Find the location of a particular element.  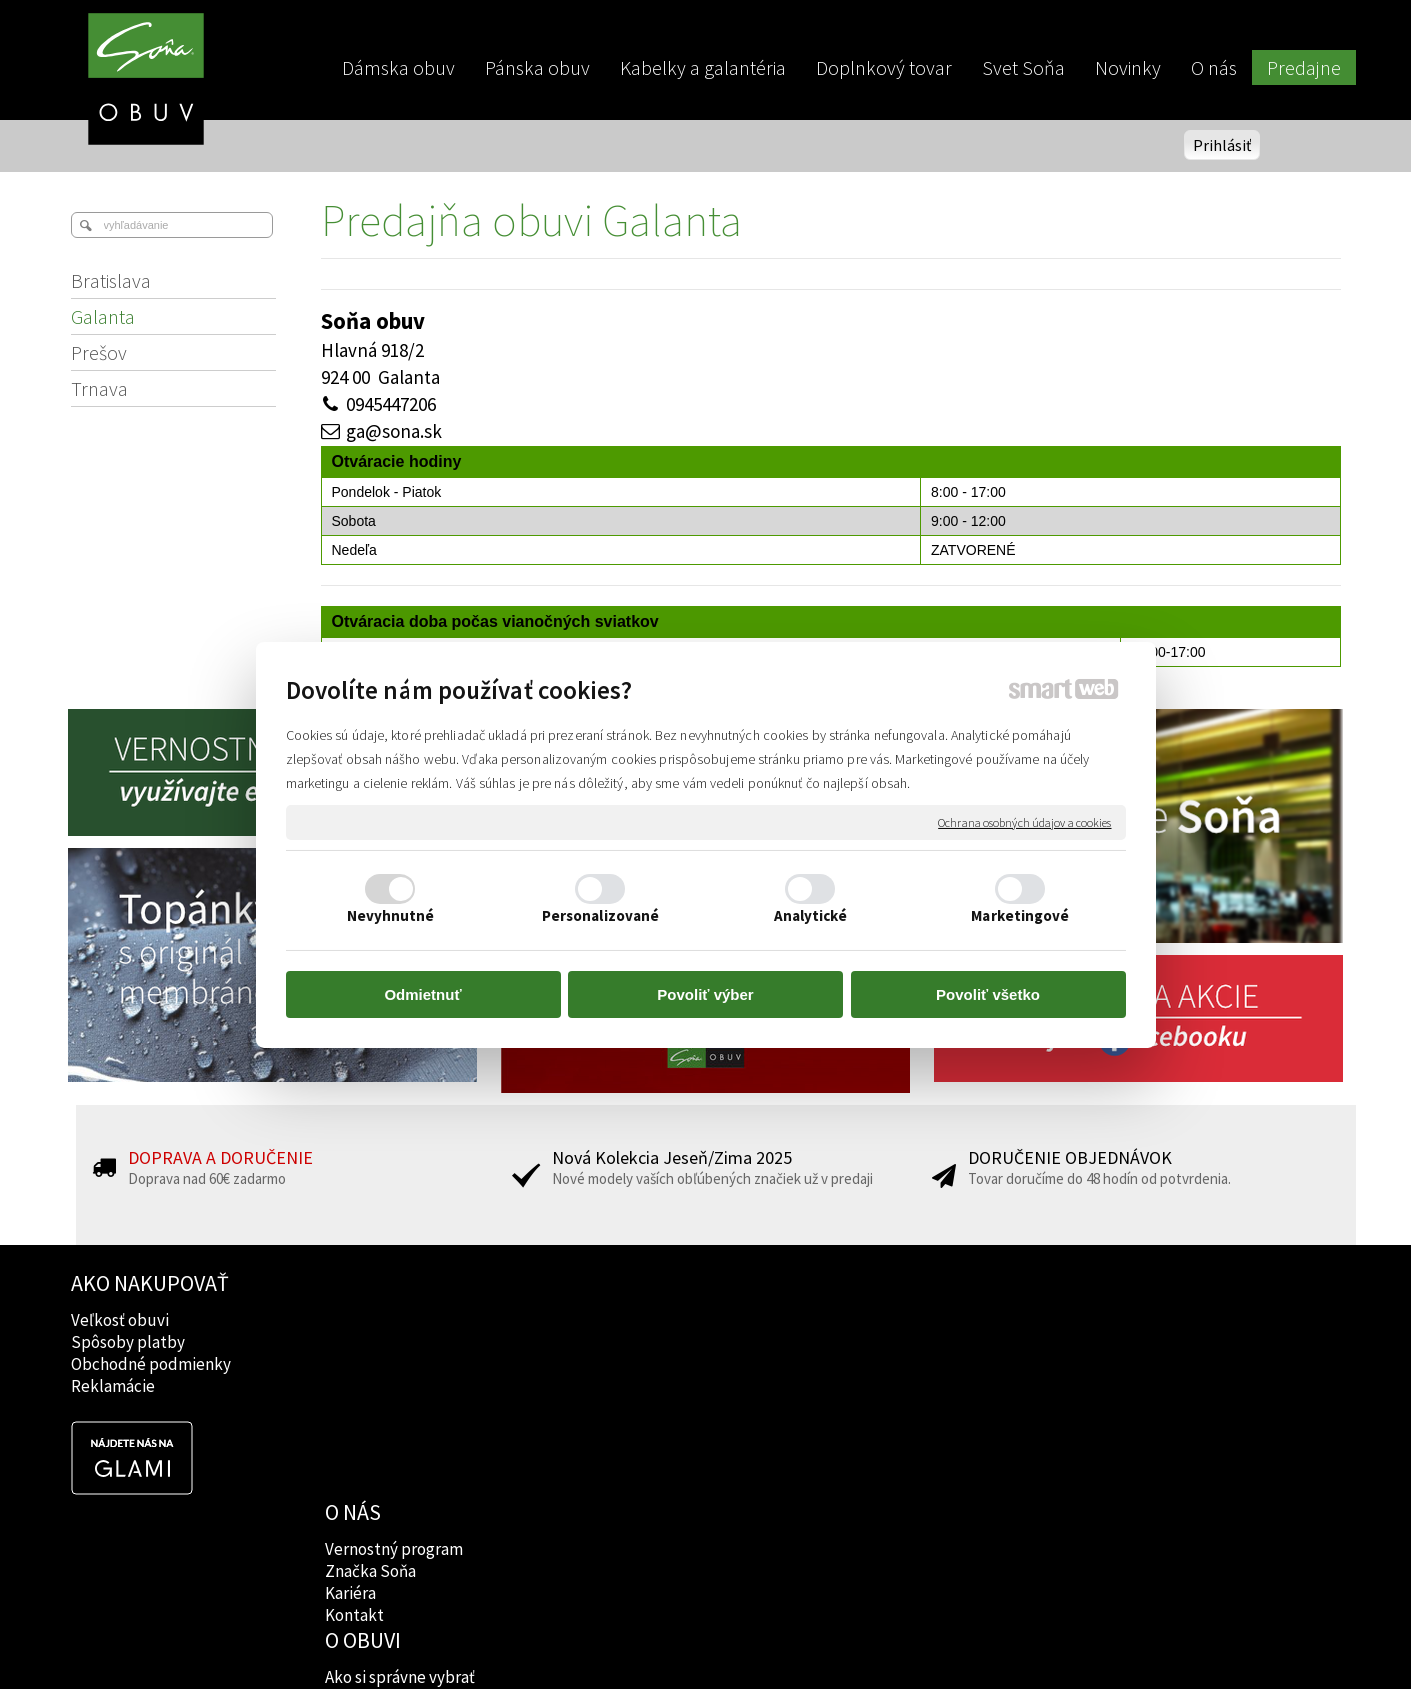

Marketingové is located at coordinates (1020, 915).